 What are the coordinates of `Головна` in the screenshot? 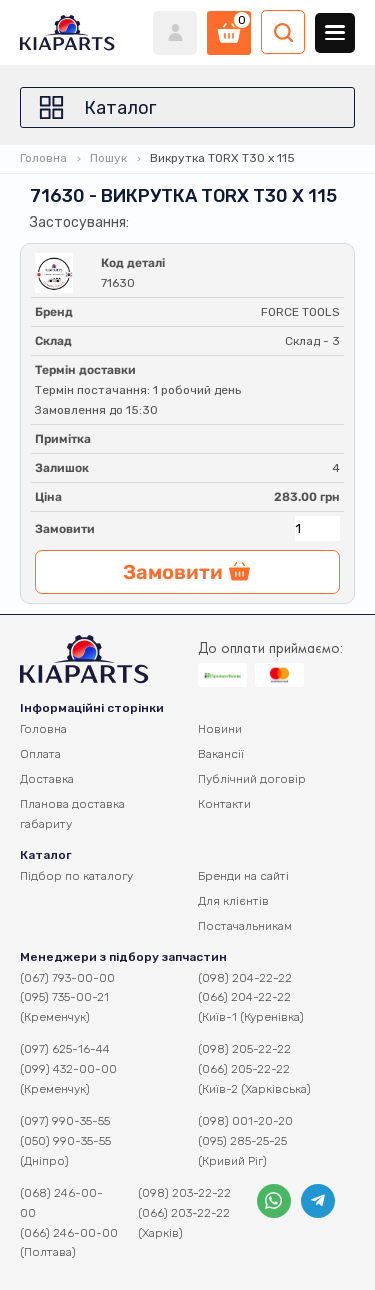 It's located at (43, 158).